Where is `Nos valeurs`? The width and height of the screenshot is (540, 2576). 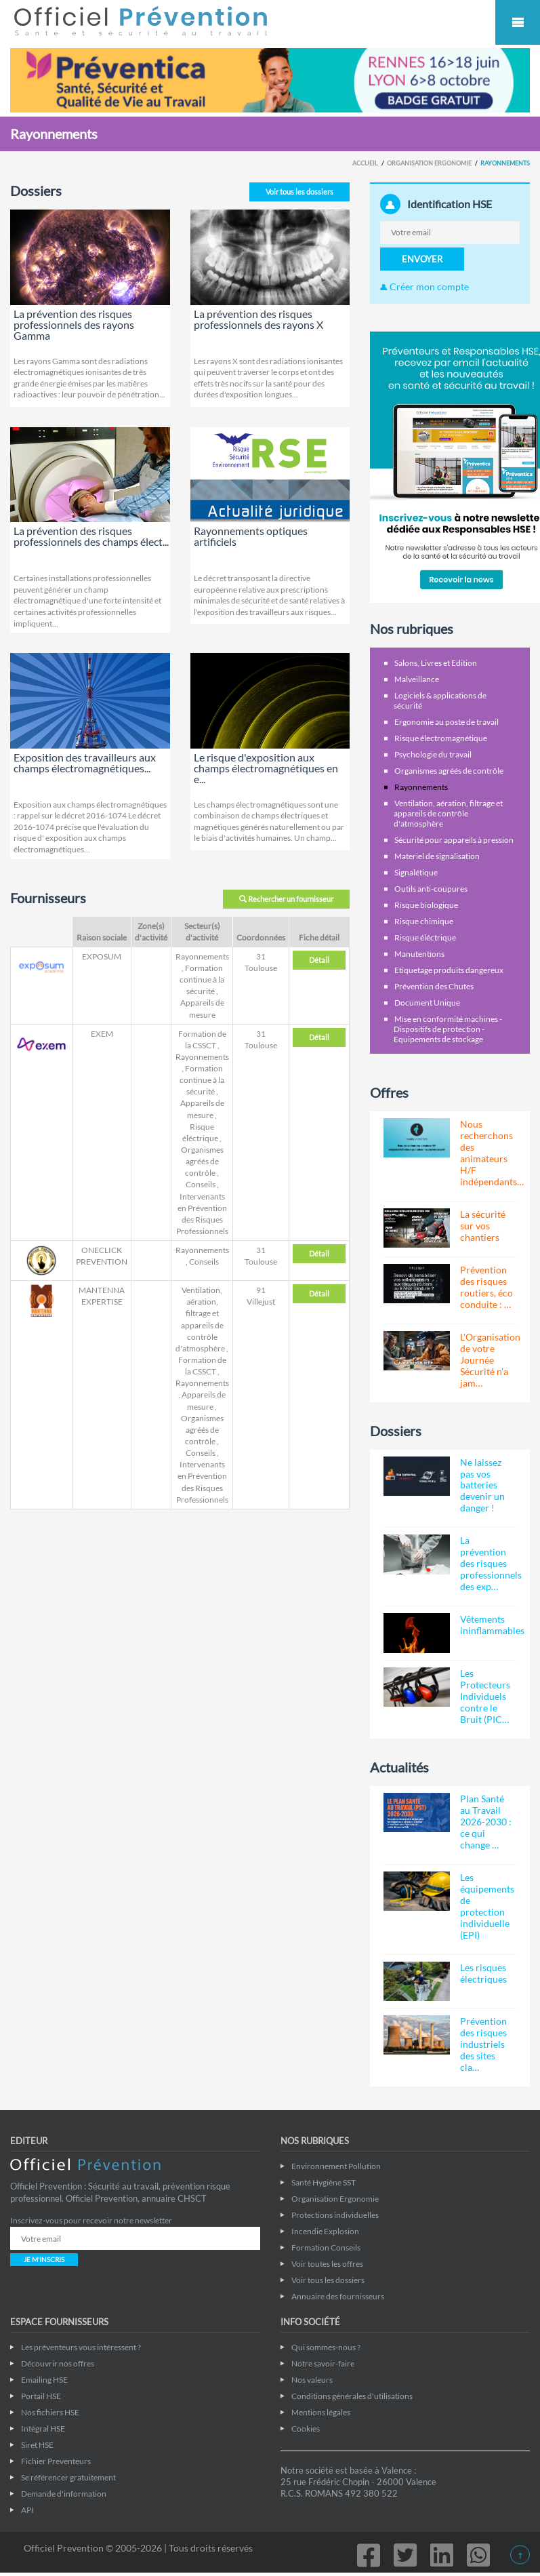 Nos valeurs is located at coordinates (312, 2380).